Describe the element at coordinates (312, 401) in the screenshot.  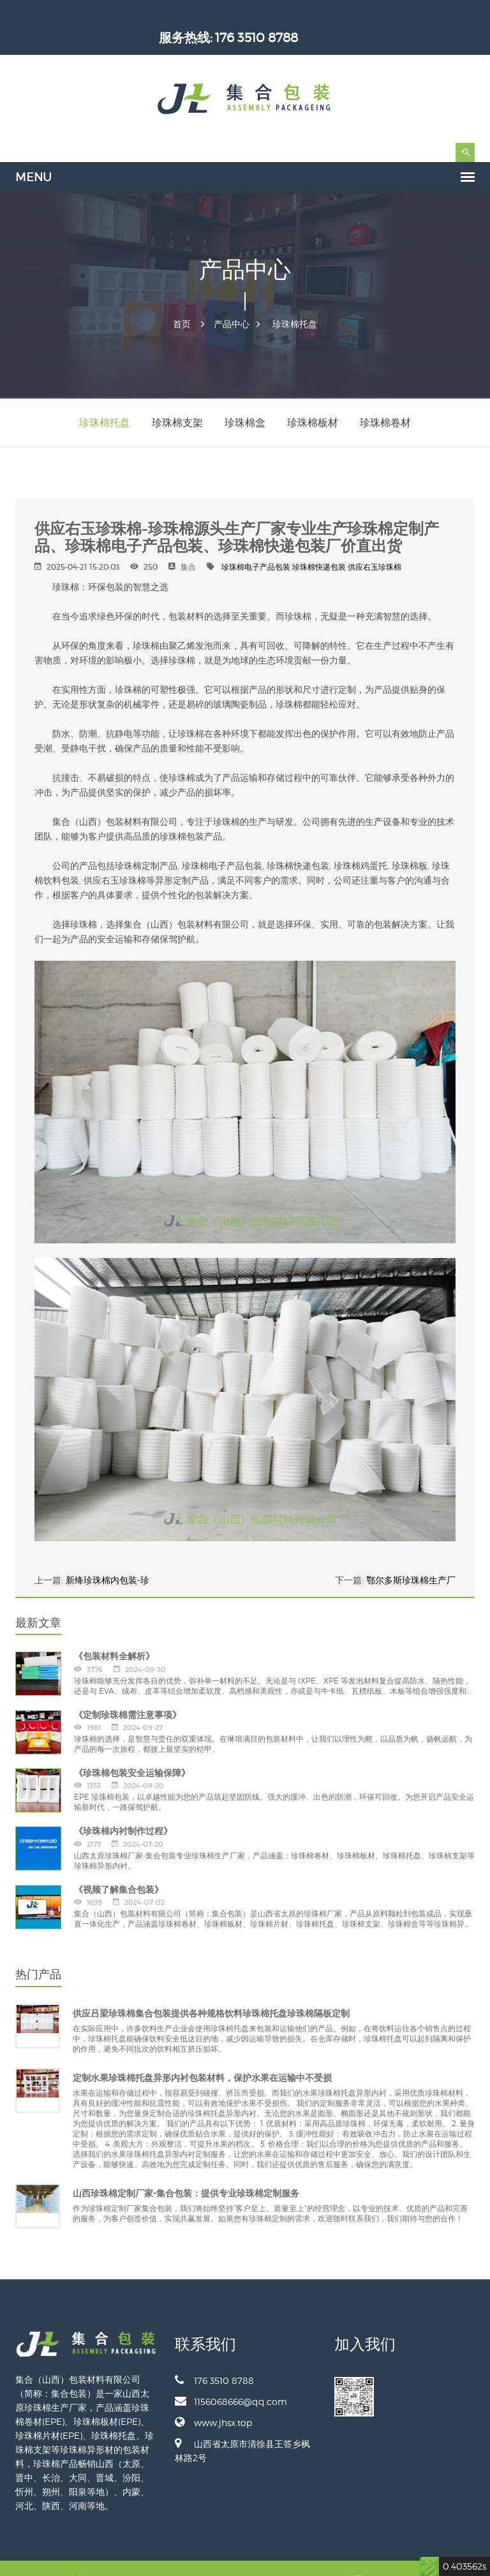
I see `珍珠棉板材` at that location.